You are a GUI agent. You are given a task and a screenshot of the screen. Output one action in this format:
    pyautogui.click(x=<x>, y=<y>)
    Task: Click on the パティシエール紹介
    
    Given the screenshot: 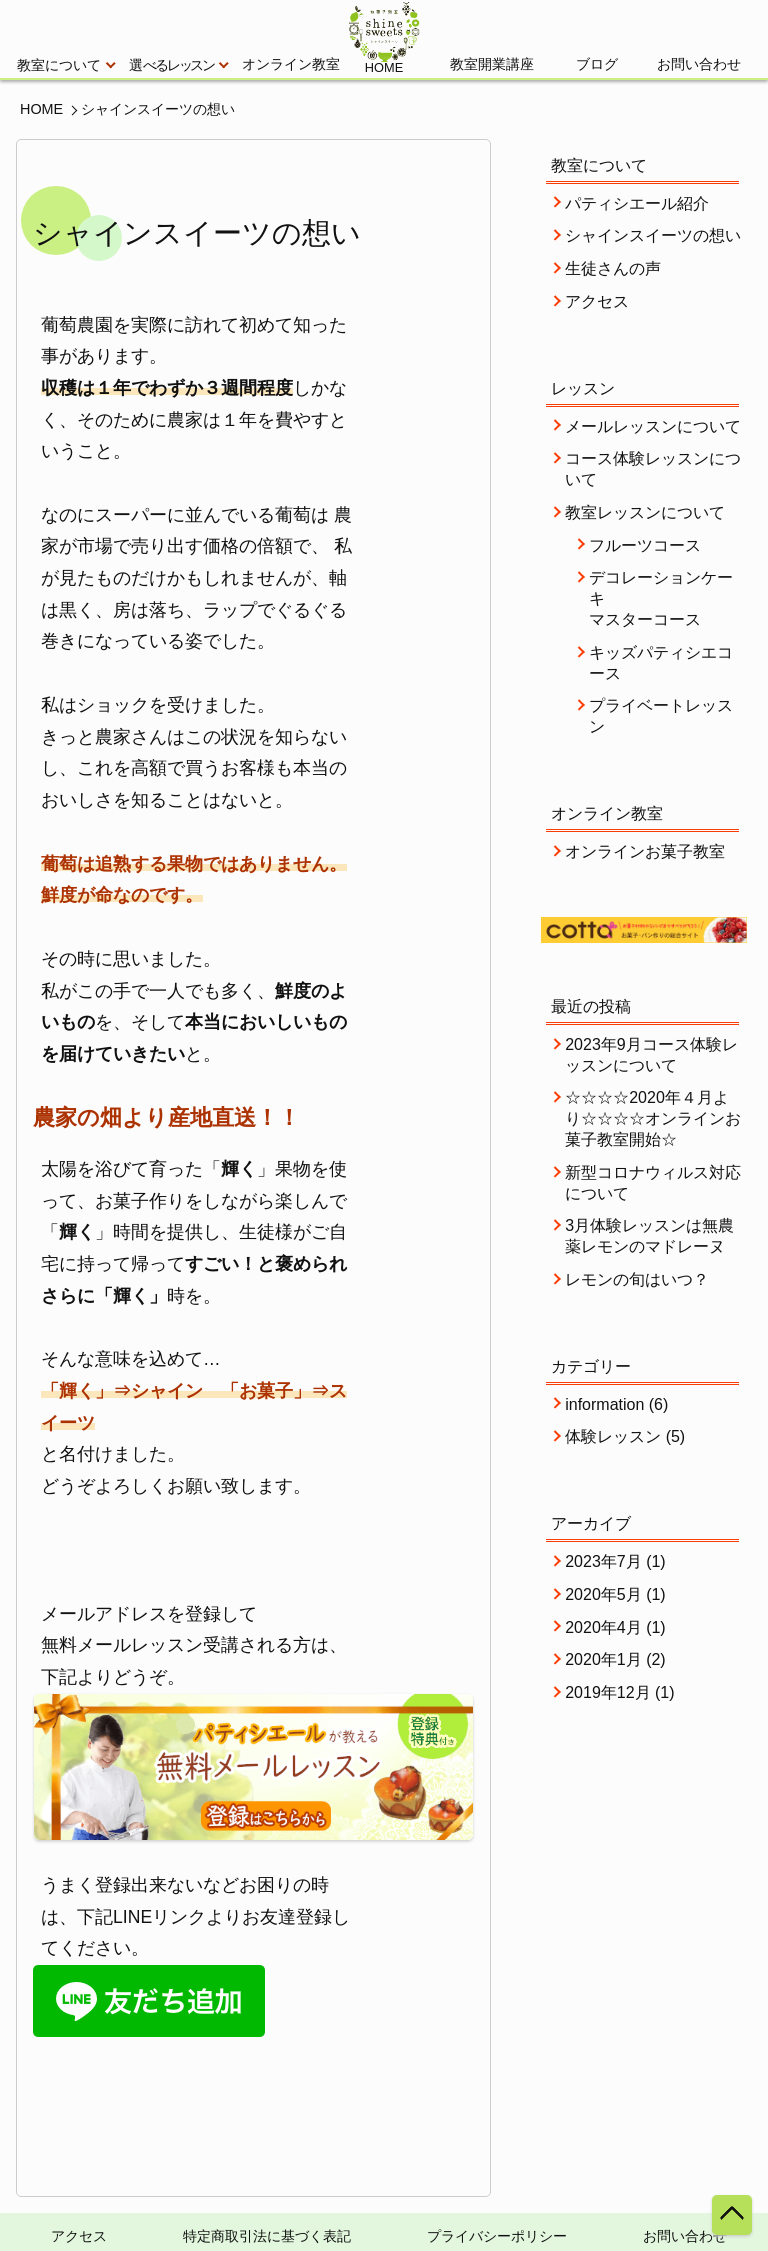 What is the action you would take?
    pyautogui.click(x=637, y=203)
    